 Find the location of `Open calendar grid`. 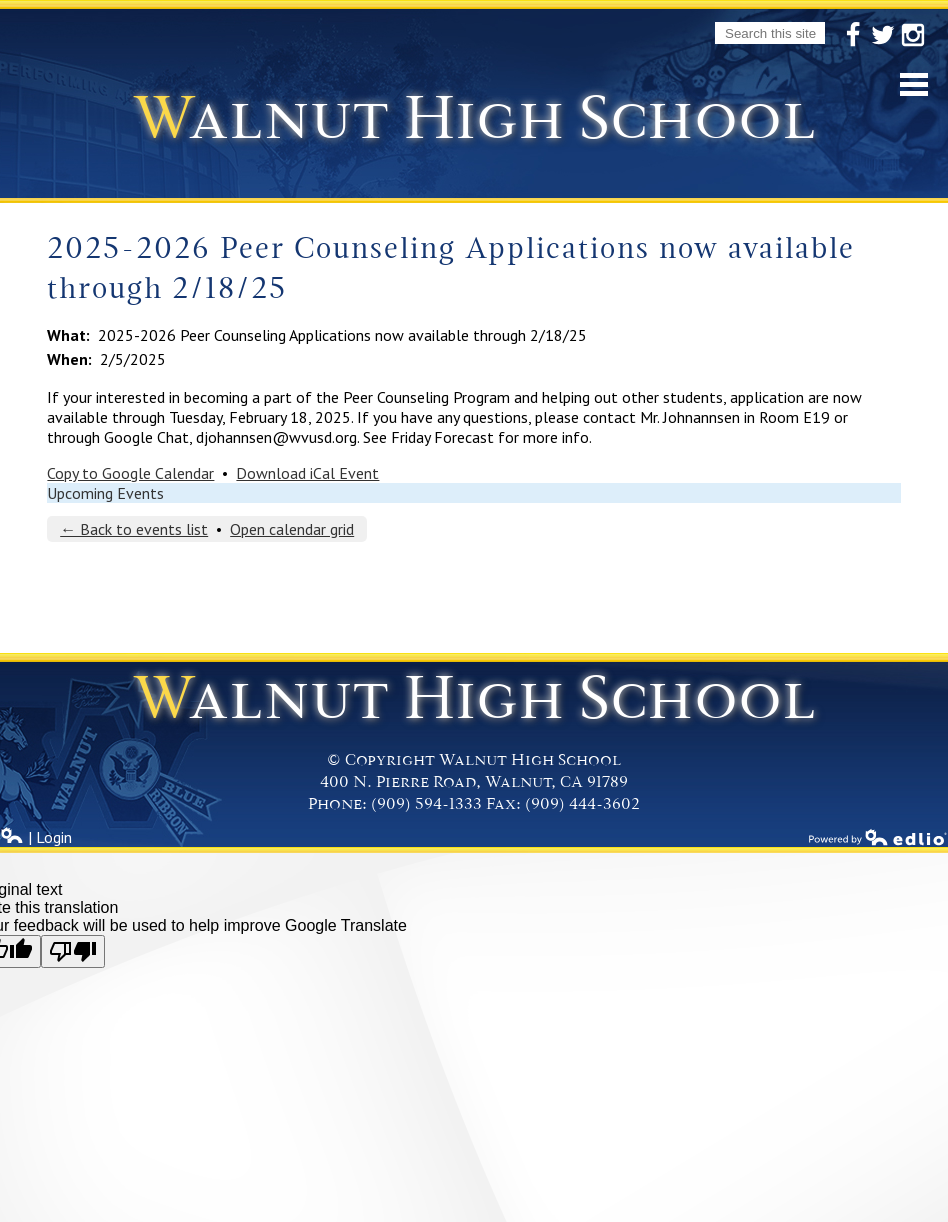

Open calendar grid is located at coordinates (292, 529).